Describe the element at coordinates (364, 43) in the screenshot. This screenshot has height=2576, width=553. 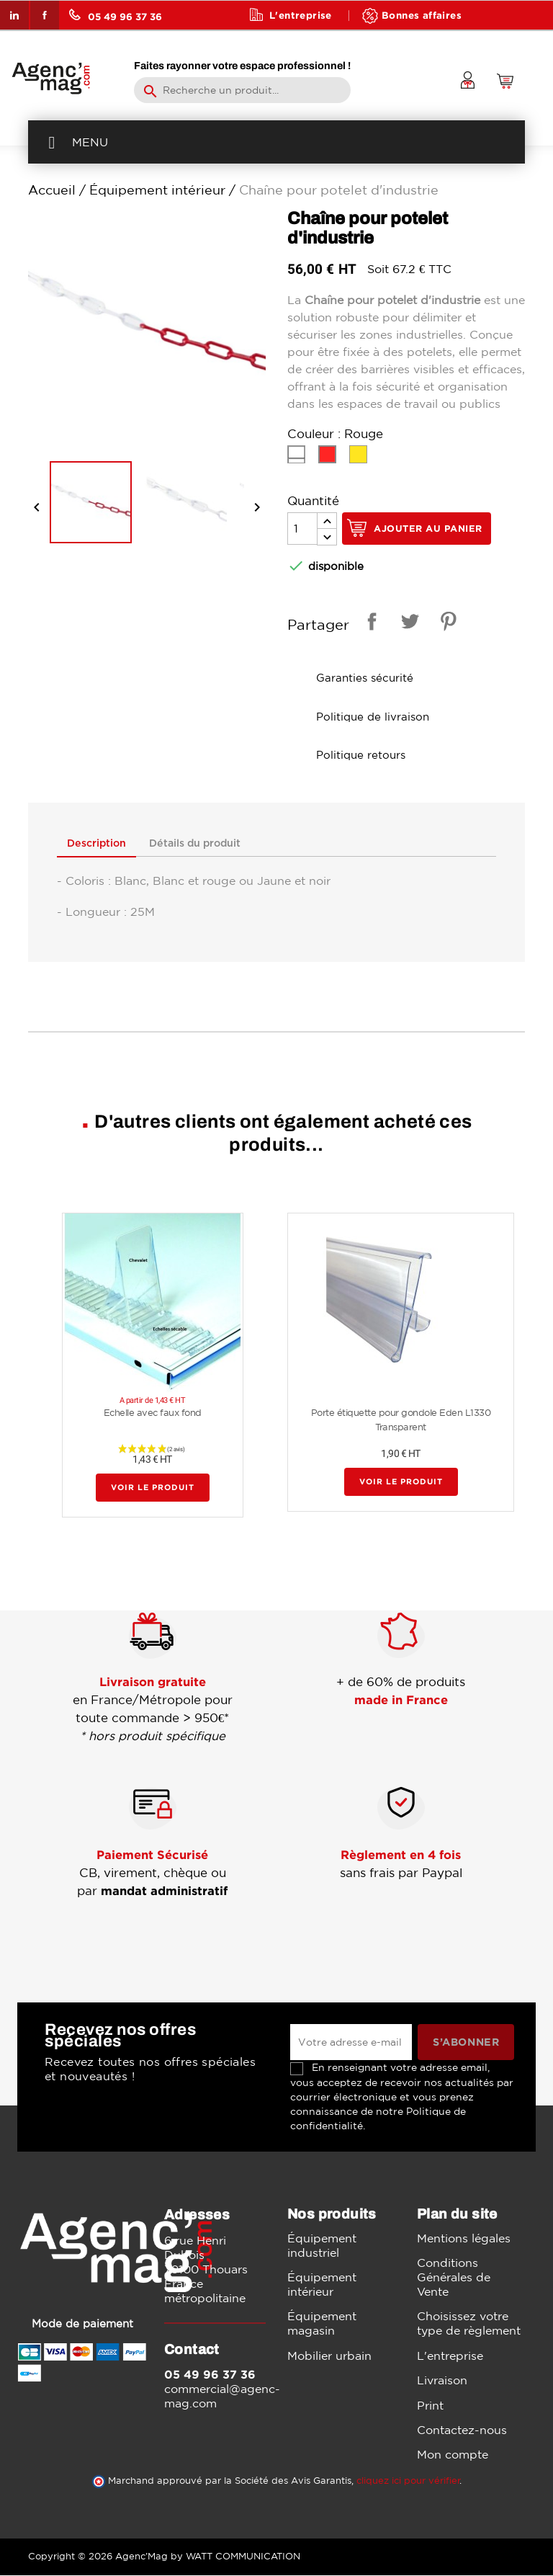
I see `Contact` at that location.